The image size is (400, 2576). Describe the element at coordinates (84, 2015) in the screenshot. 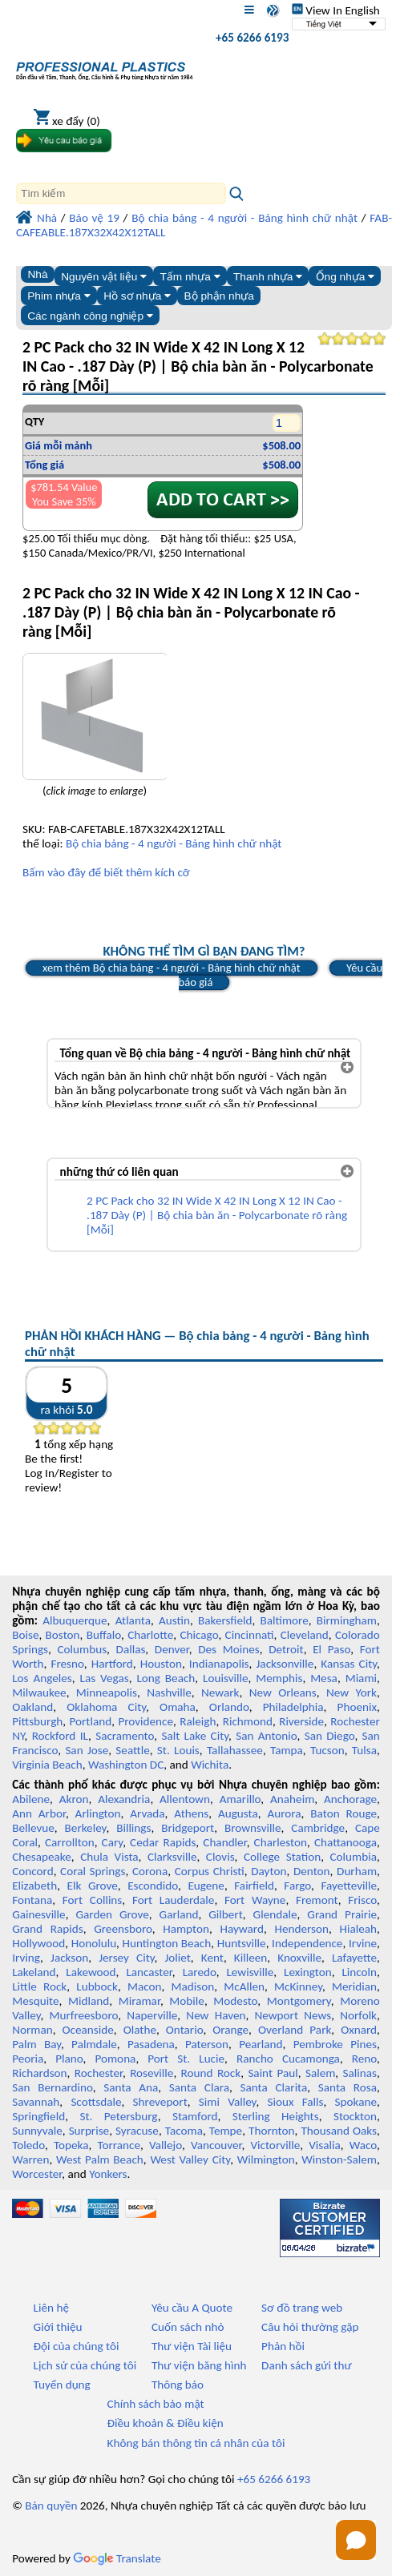

I see `Murfreesboro` at that location.